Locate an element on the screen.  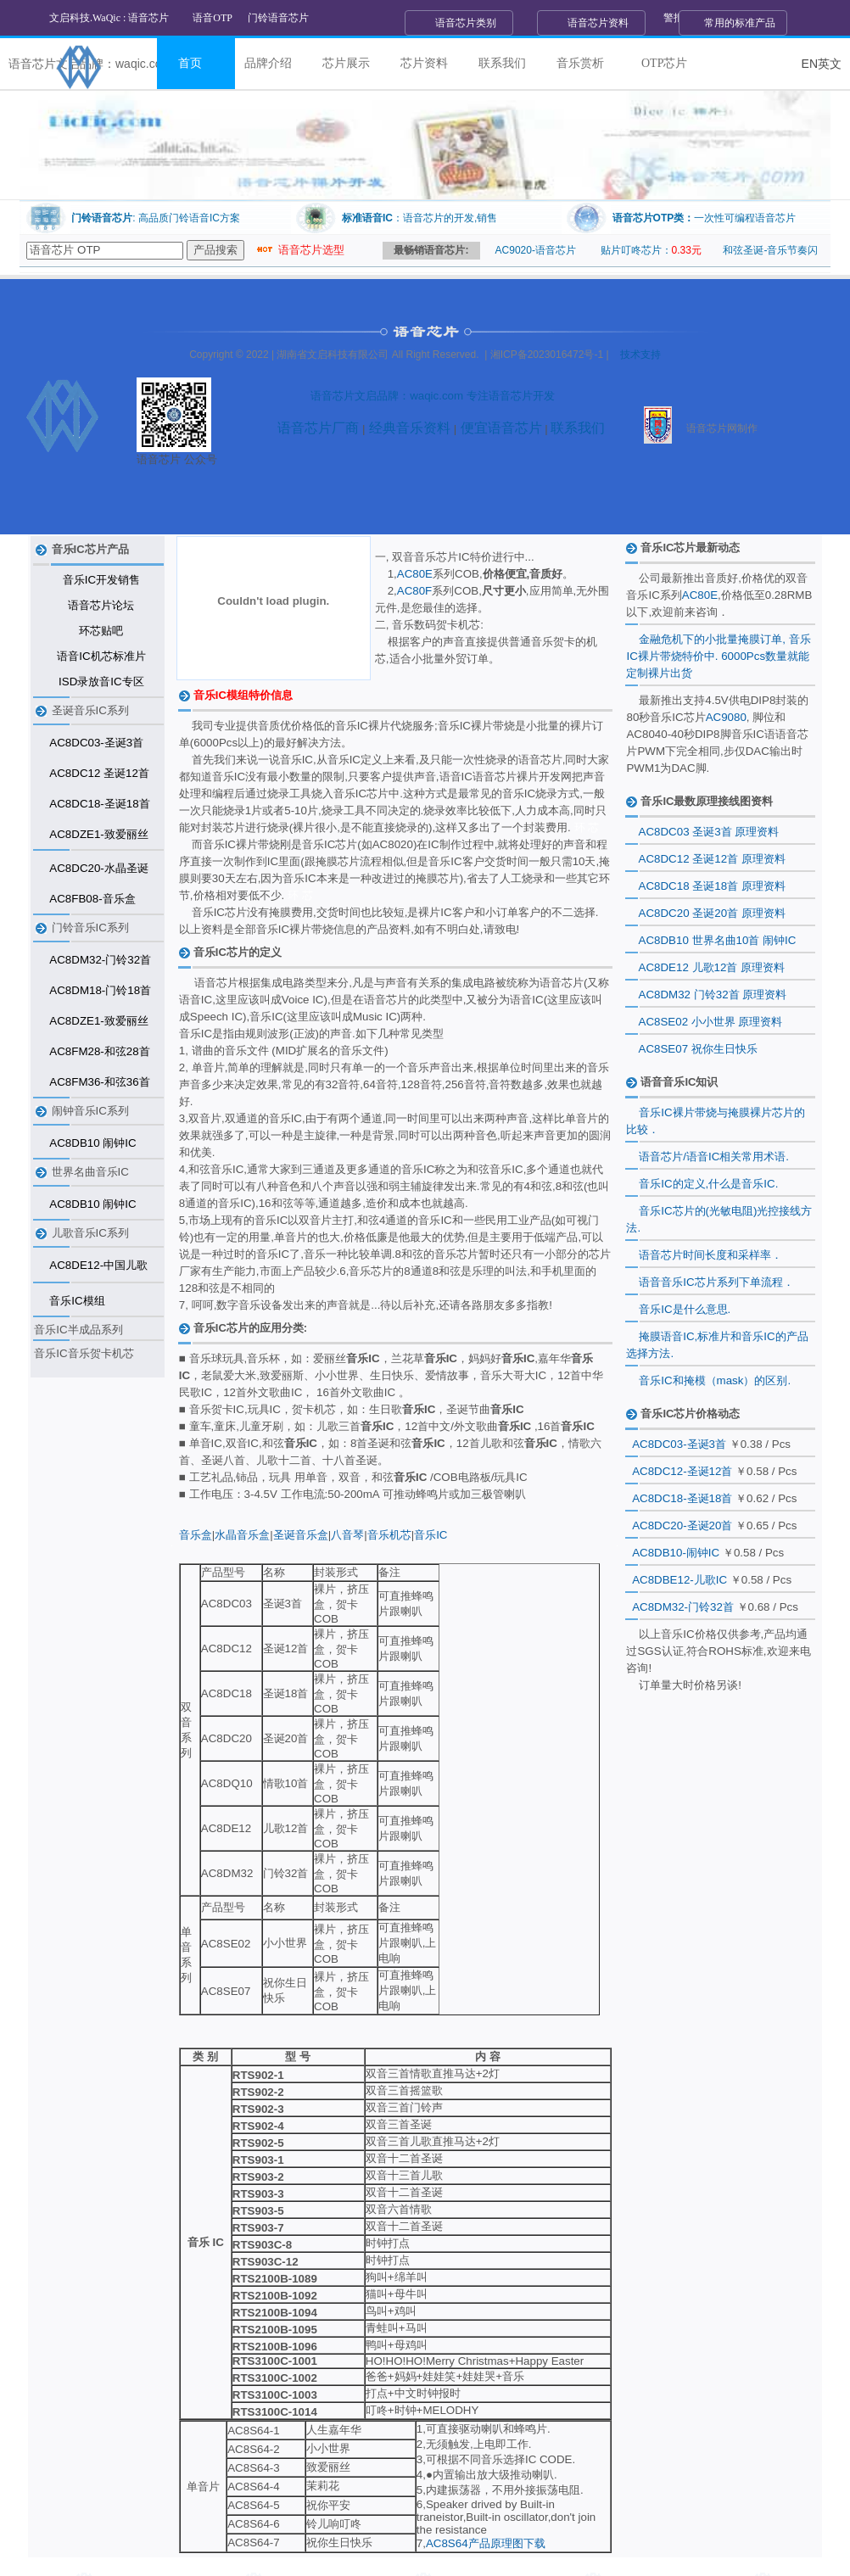
音乐IC is located at coordinates (430, 1534).